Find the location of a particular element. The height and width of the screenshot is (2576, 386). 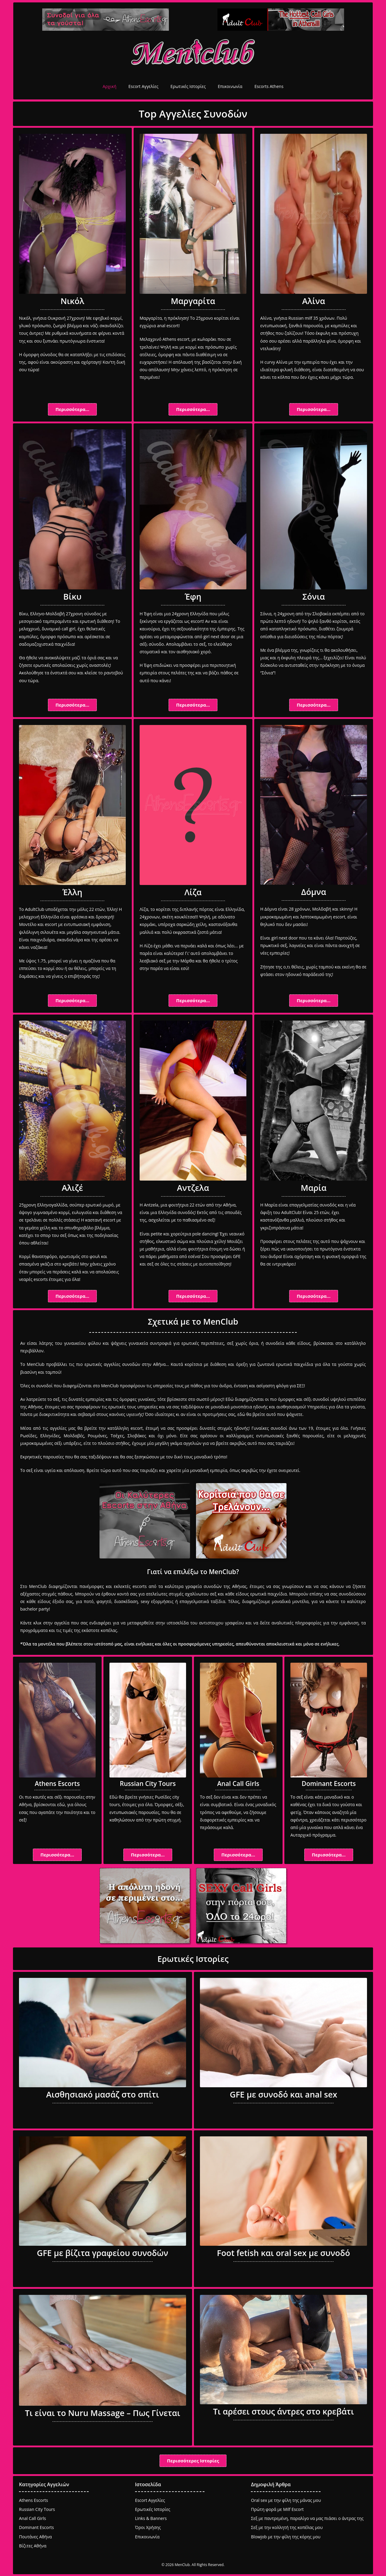

Αλίνα is located at coordinates (313, 300).